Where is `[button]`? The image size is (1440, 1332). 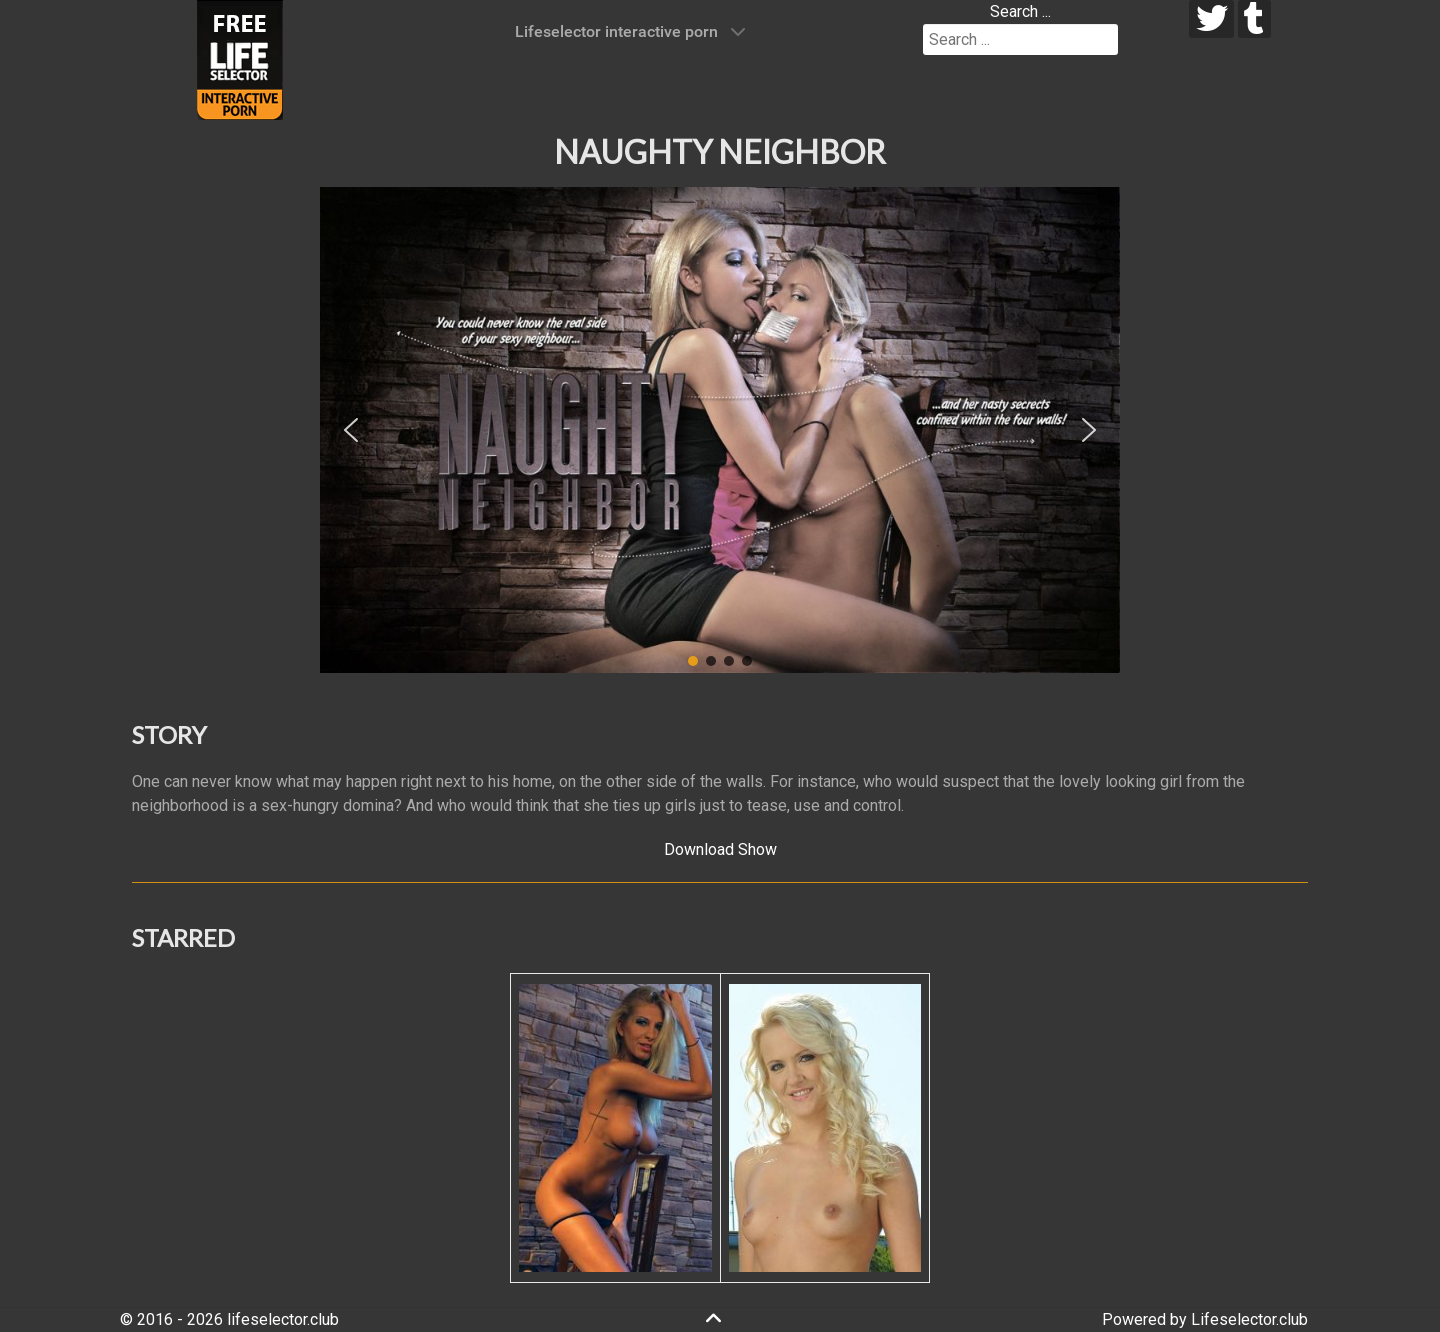
[button] is located at coordinates (351, 430).